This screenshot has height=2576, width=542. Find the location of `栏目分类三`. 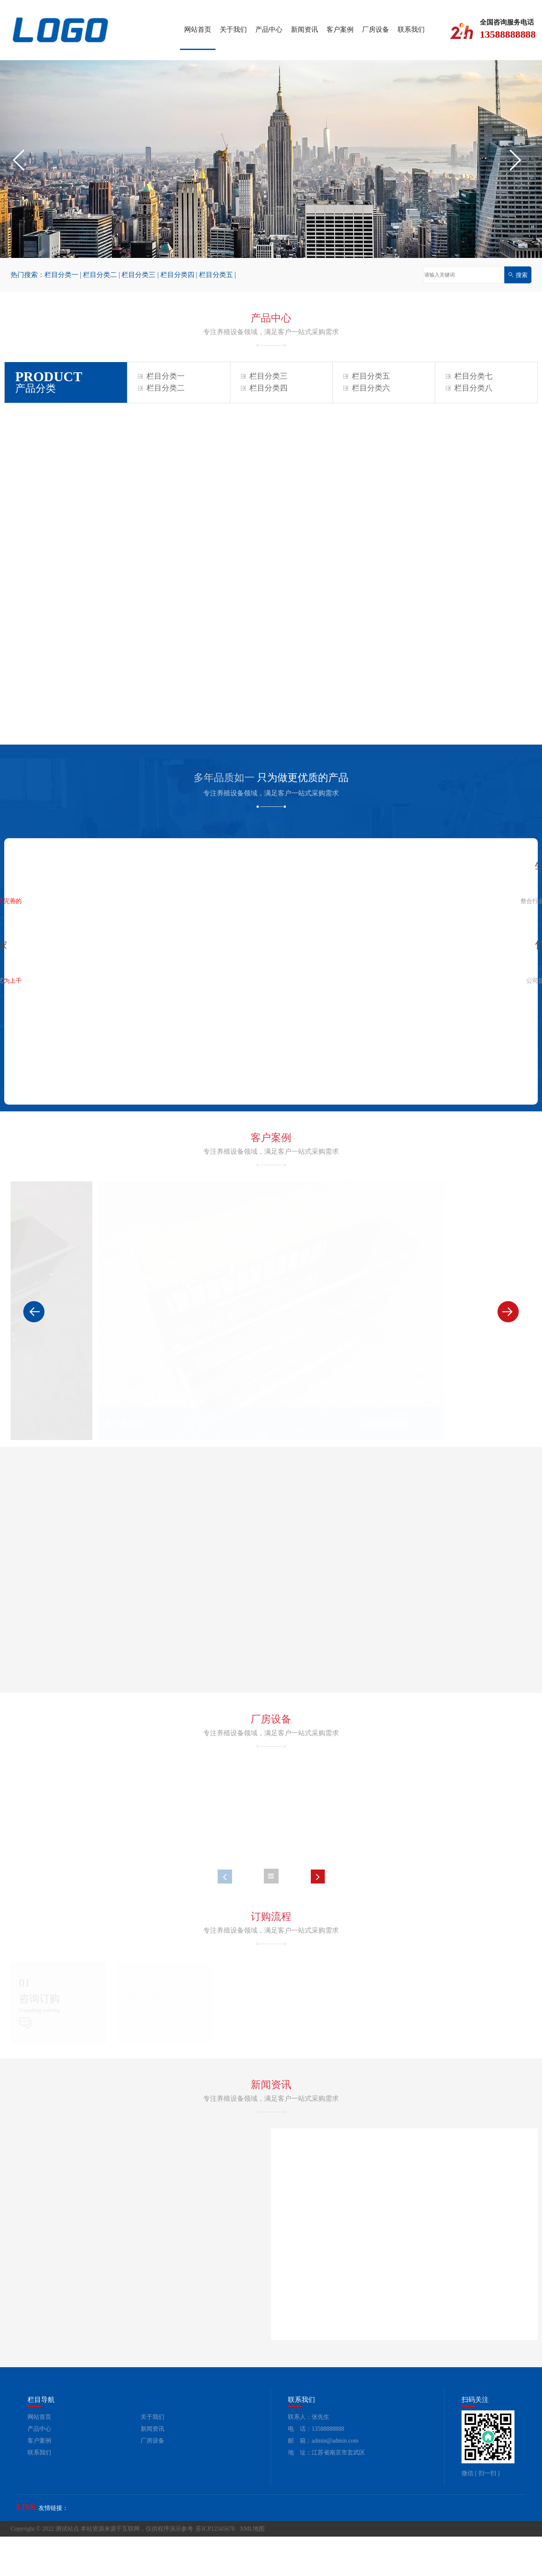

栏目分类三 is located at coordinates (138, 274).